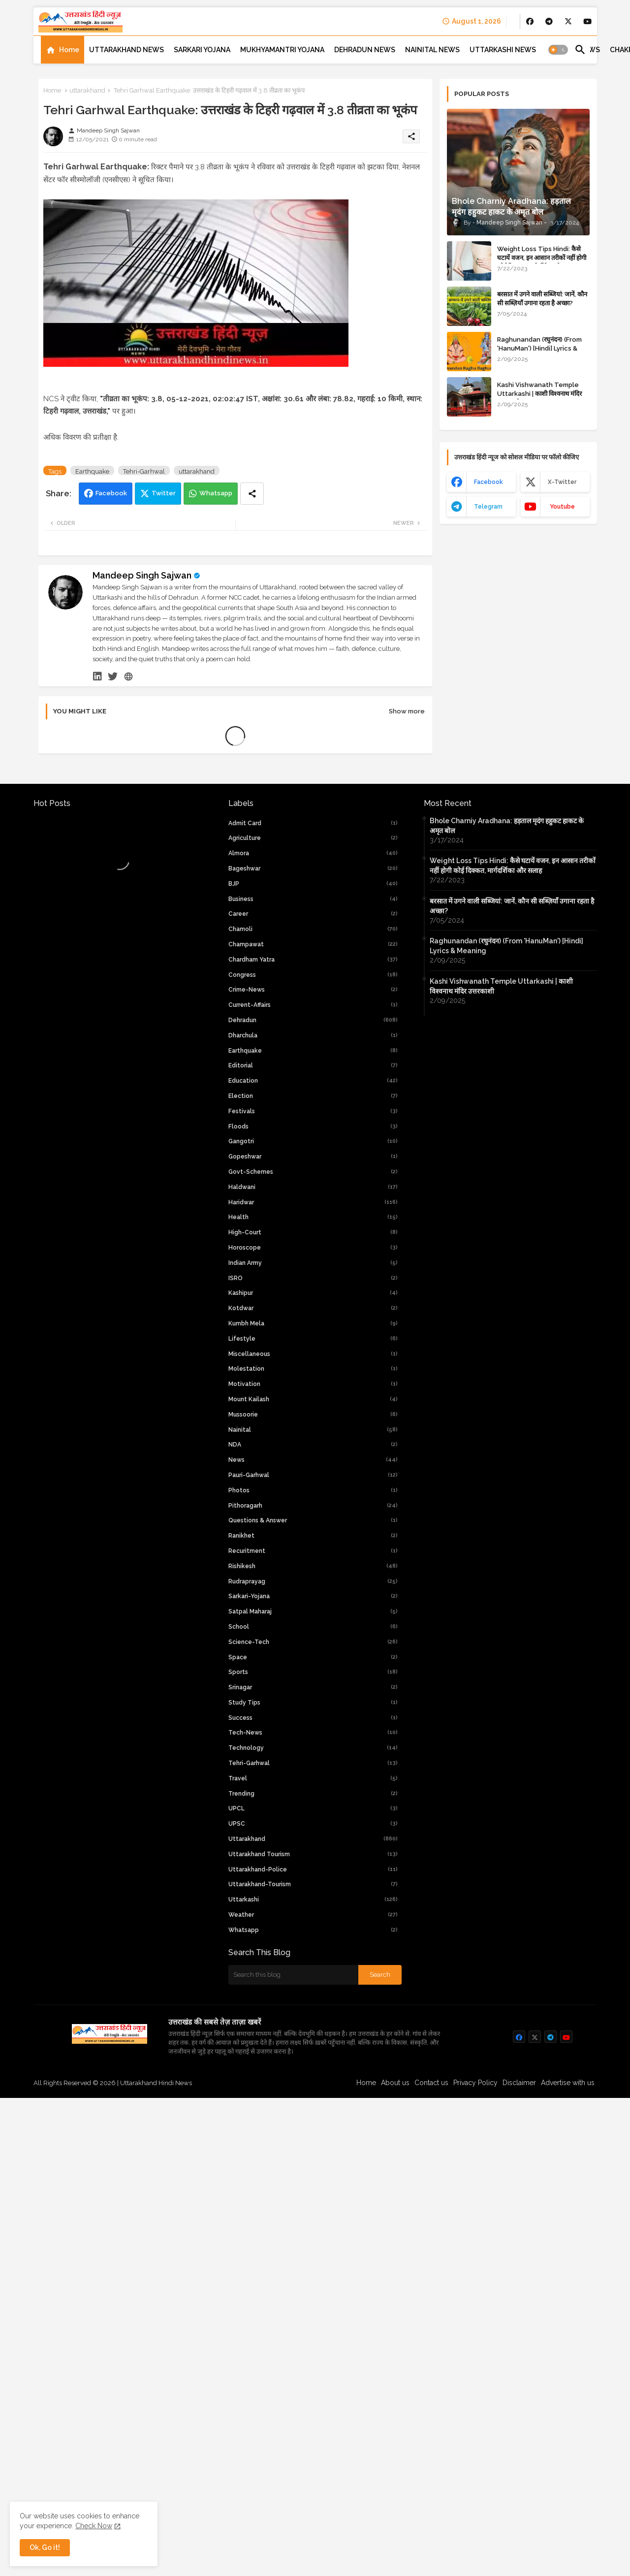 Image resolution: width=630 pixels, height=2576 pixels. Describe the element at coordinates (313, 1806) in the screenshot. I see `Molestation` at that location.